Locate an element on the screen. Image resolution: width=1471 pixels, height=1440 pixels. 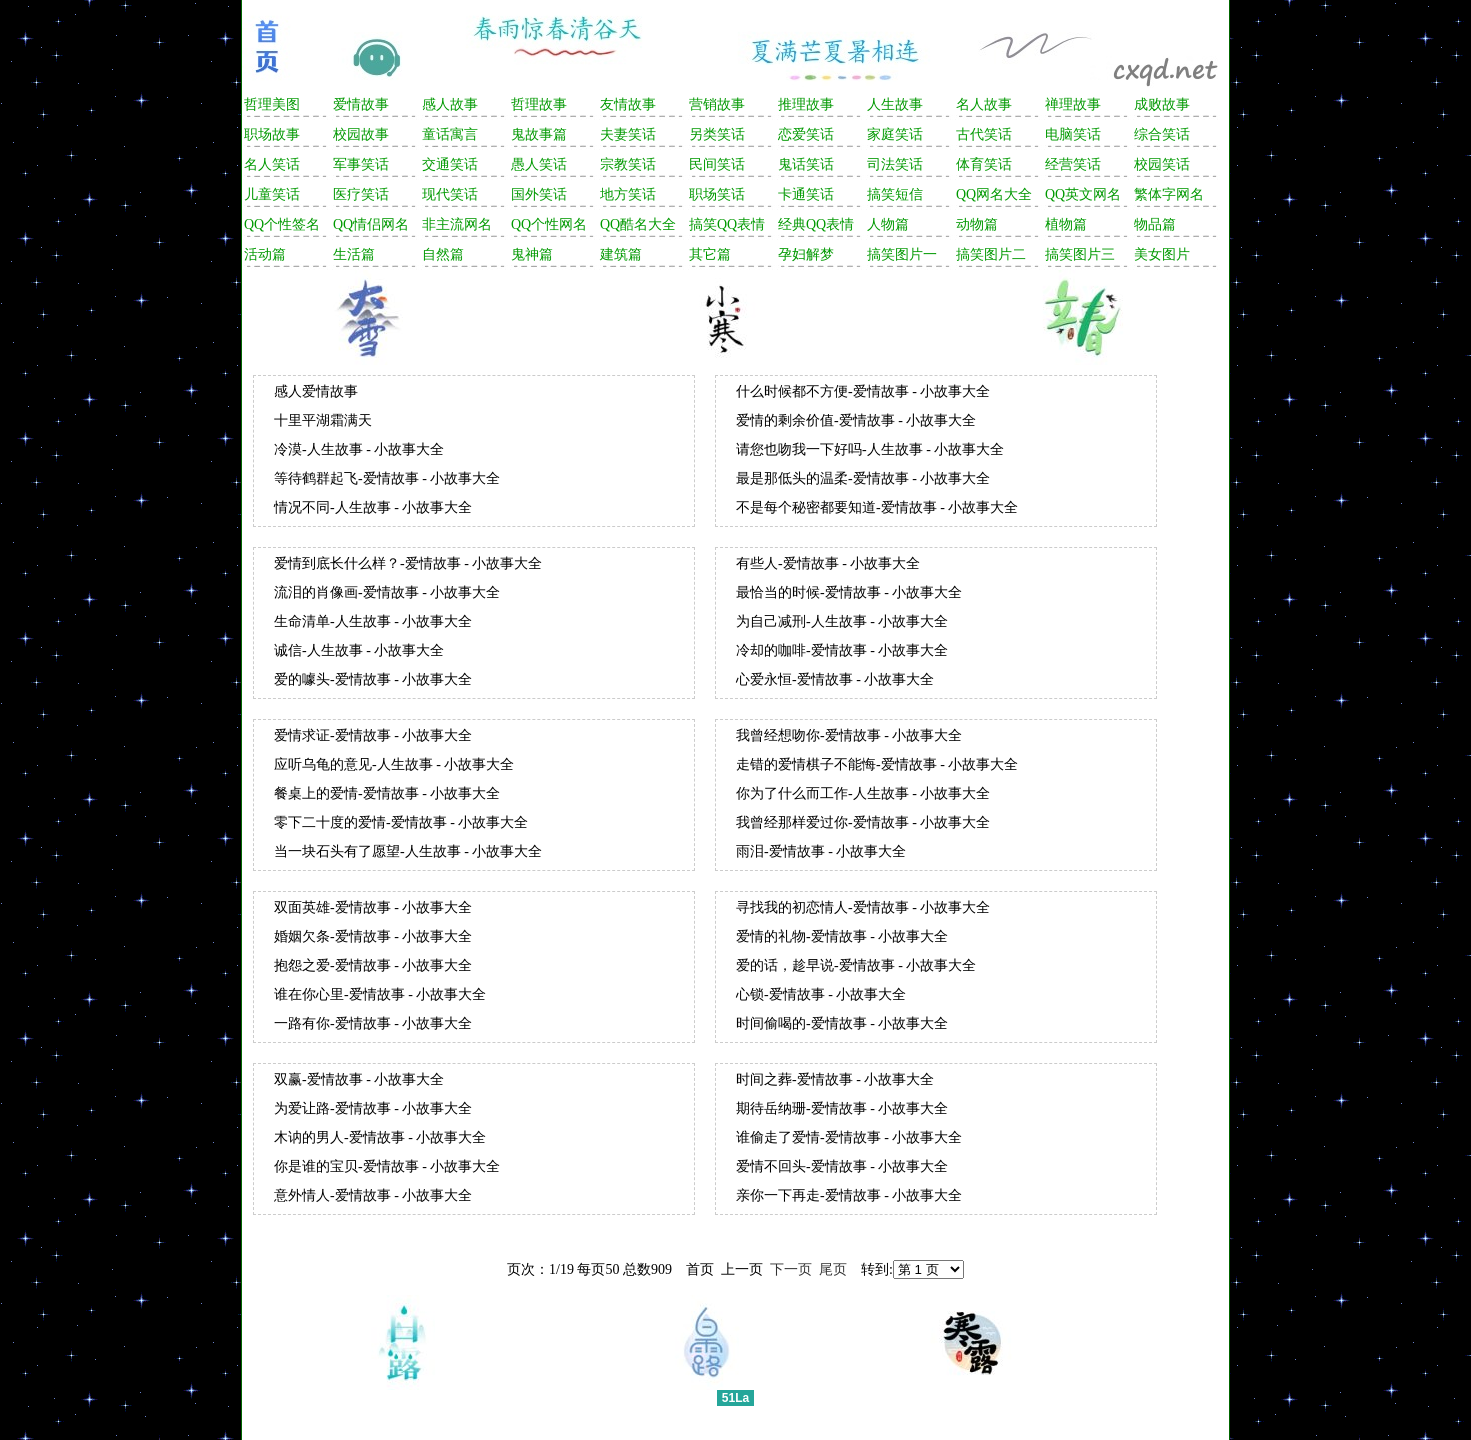
成败故事 is located at coordinates (1162, 104).